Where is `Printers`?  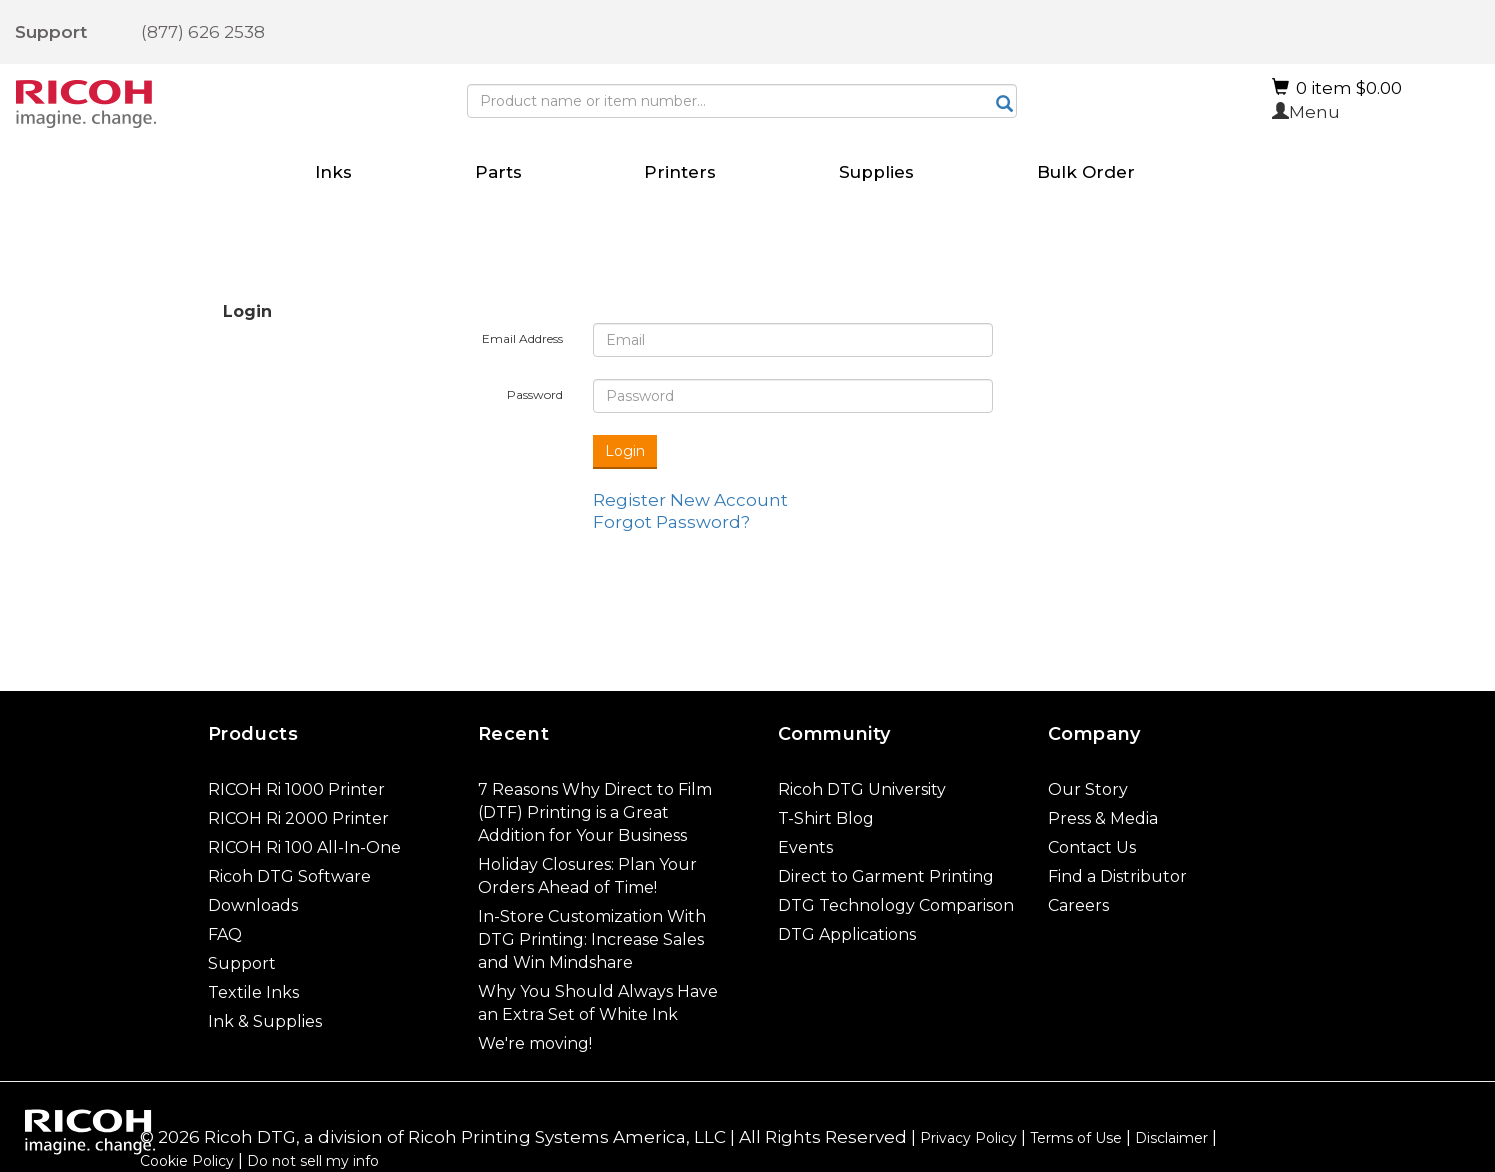 Printers is located at coordinates (680, 172).